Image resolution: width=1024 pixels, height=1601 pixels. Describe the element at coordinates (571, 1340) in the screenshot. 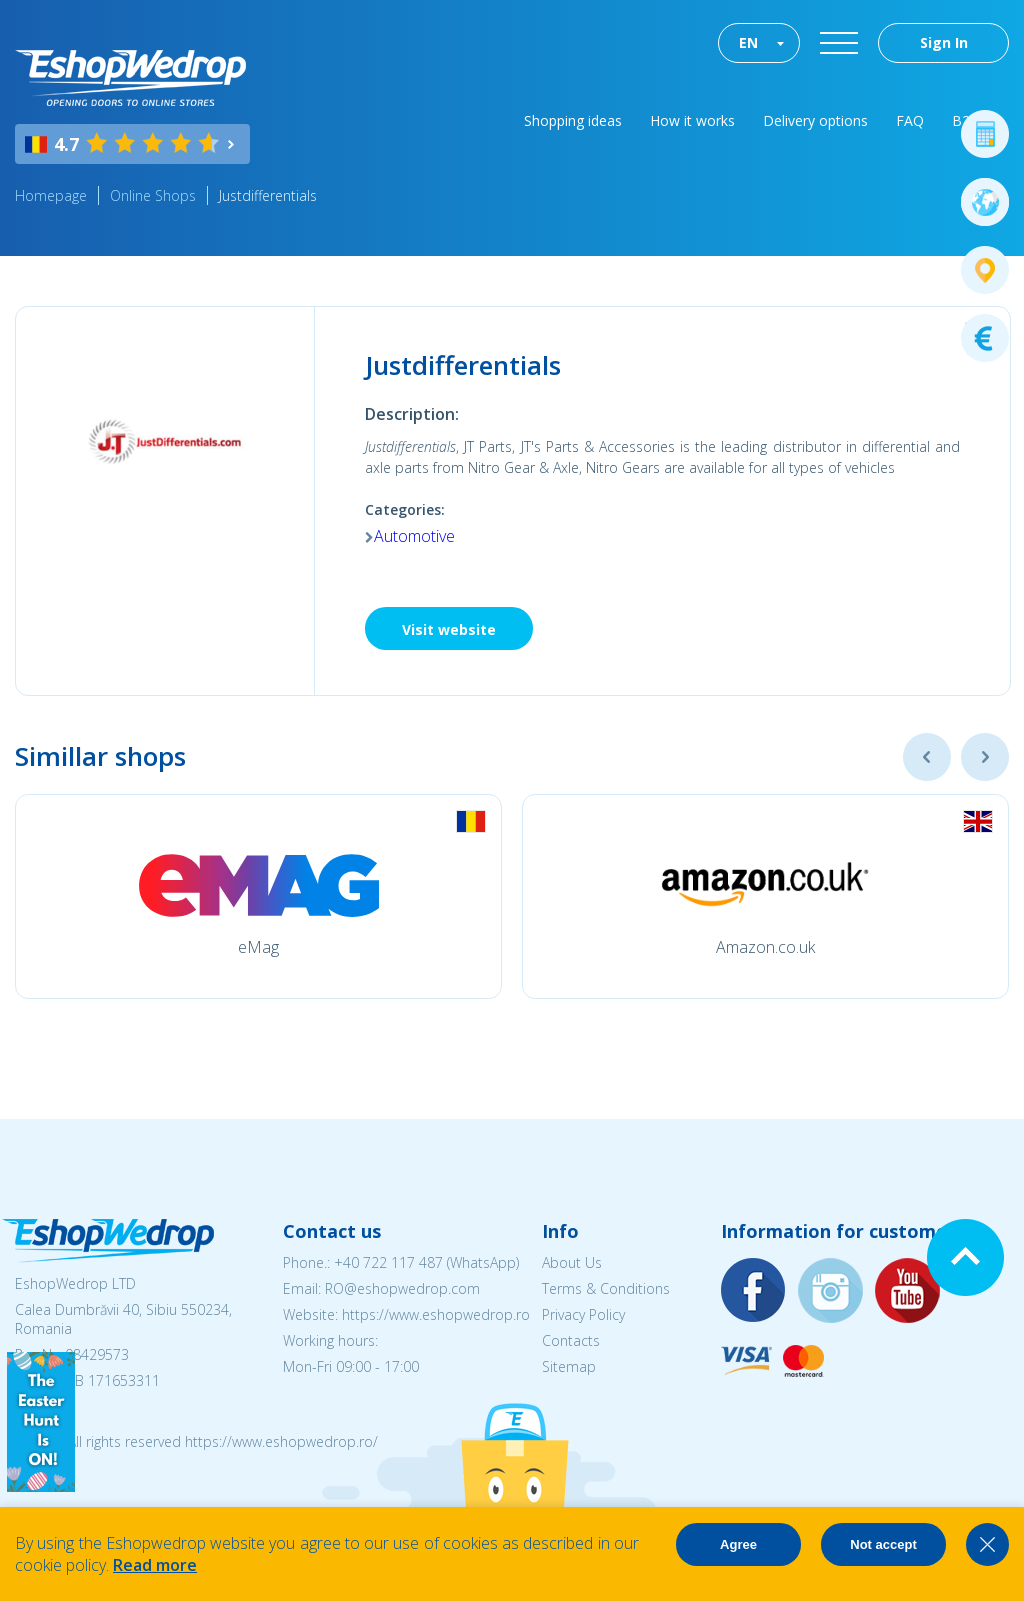

I see `Contacts` at that location.